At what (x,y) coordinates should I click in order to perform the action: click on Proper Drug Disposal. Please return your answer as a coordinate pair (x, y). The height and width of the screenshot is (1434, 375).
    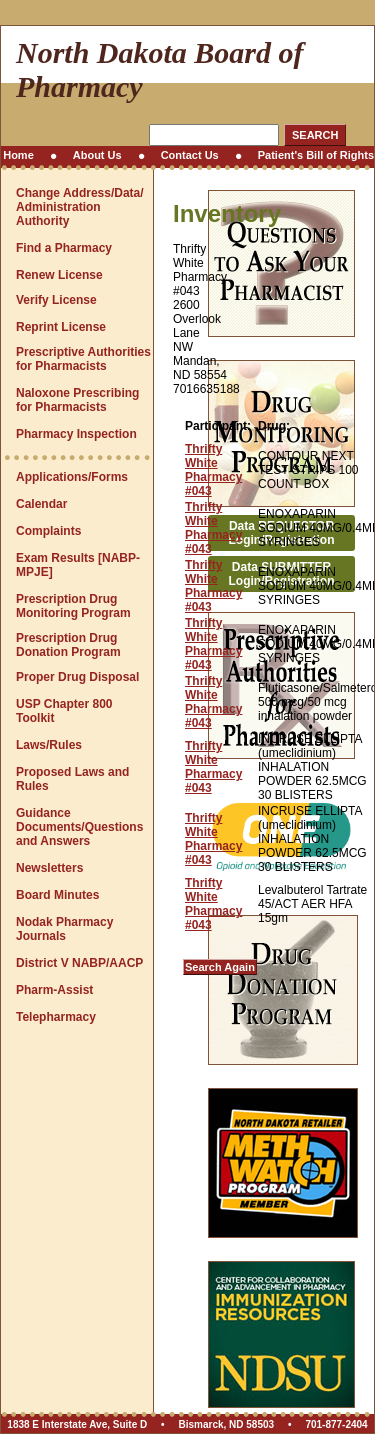
    Looking at the image, I should click on (77, 677).